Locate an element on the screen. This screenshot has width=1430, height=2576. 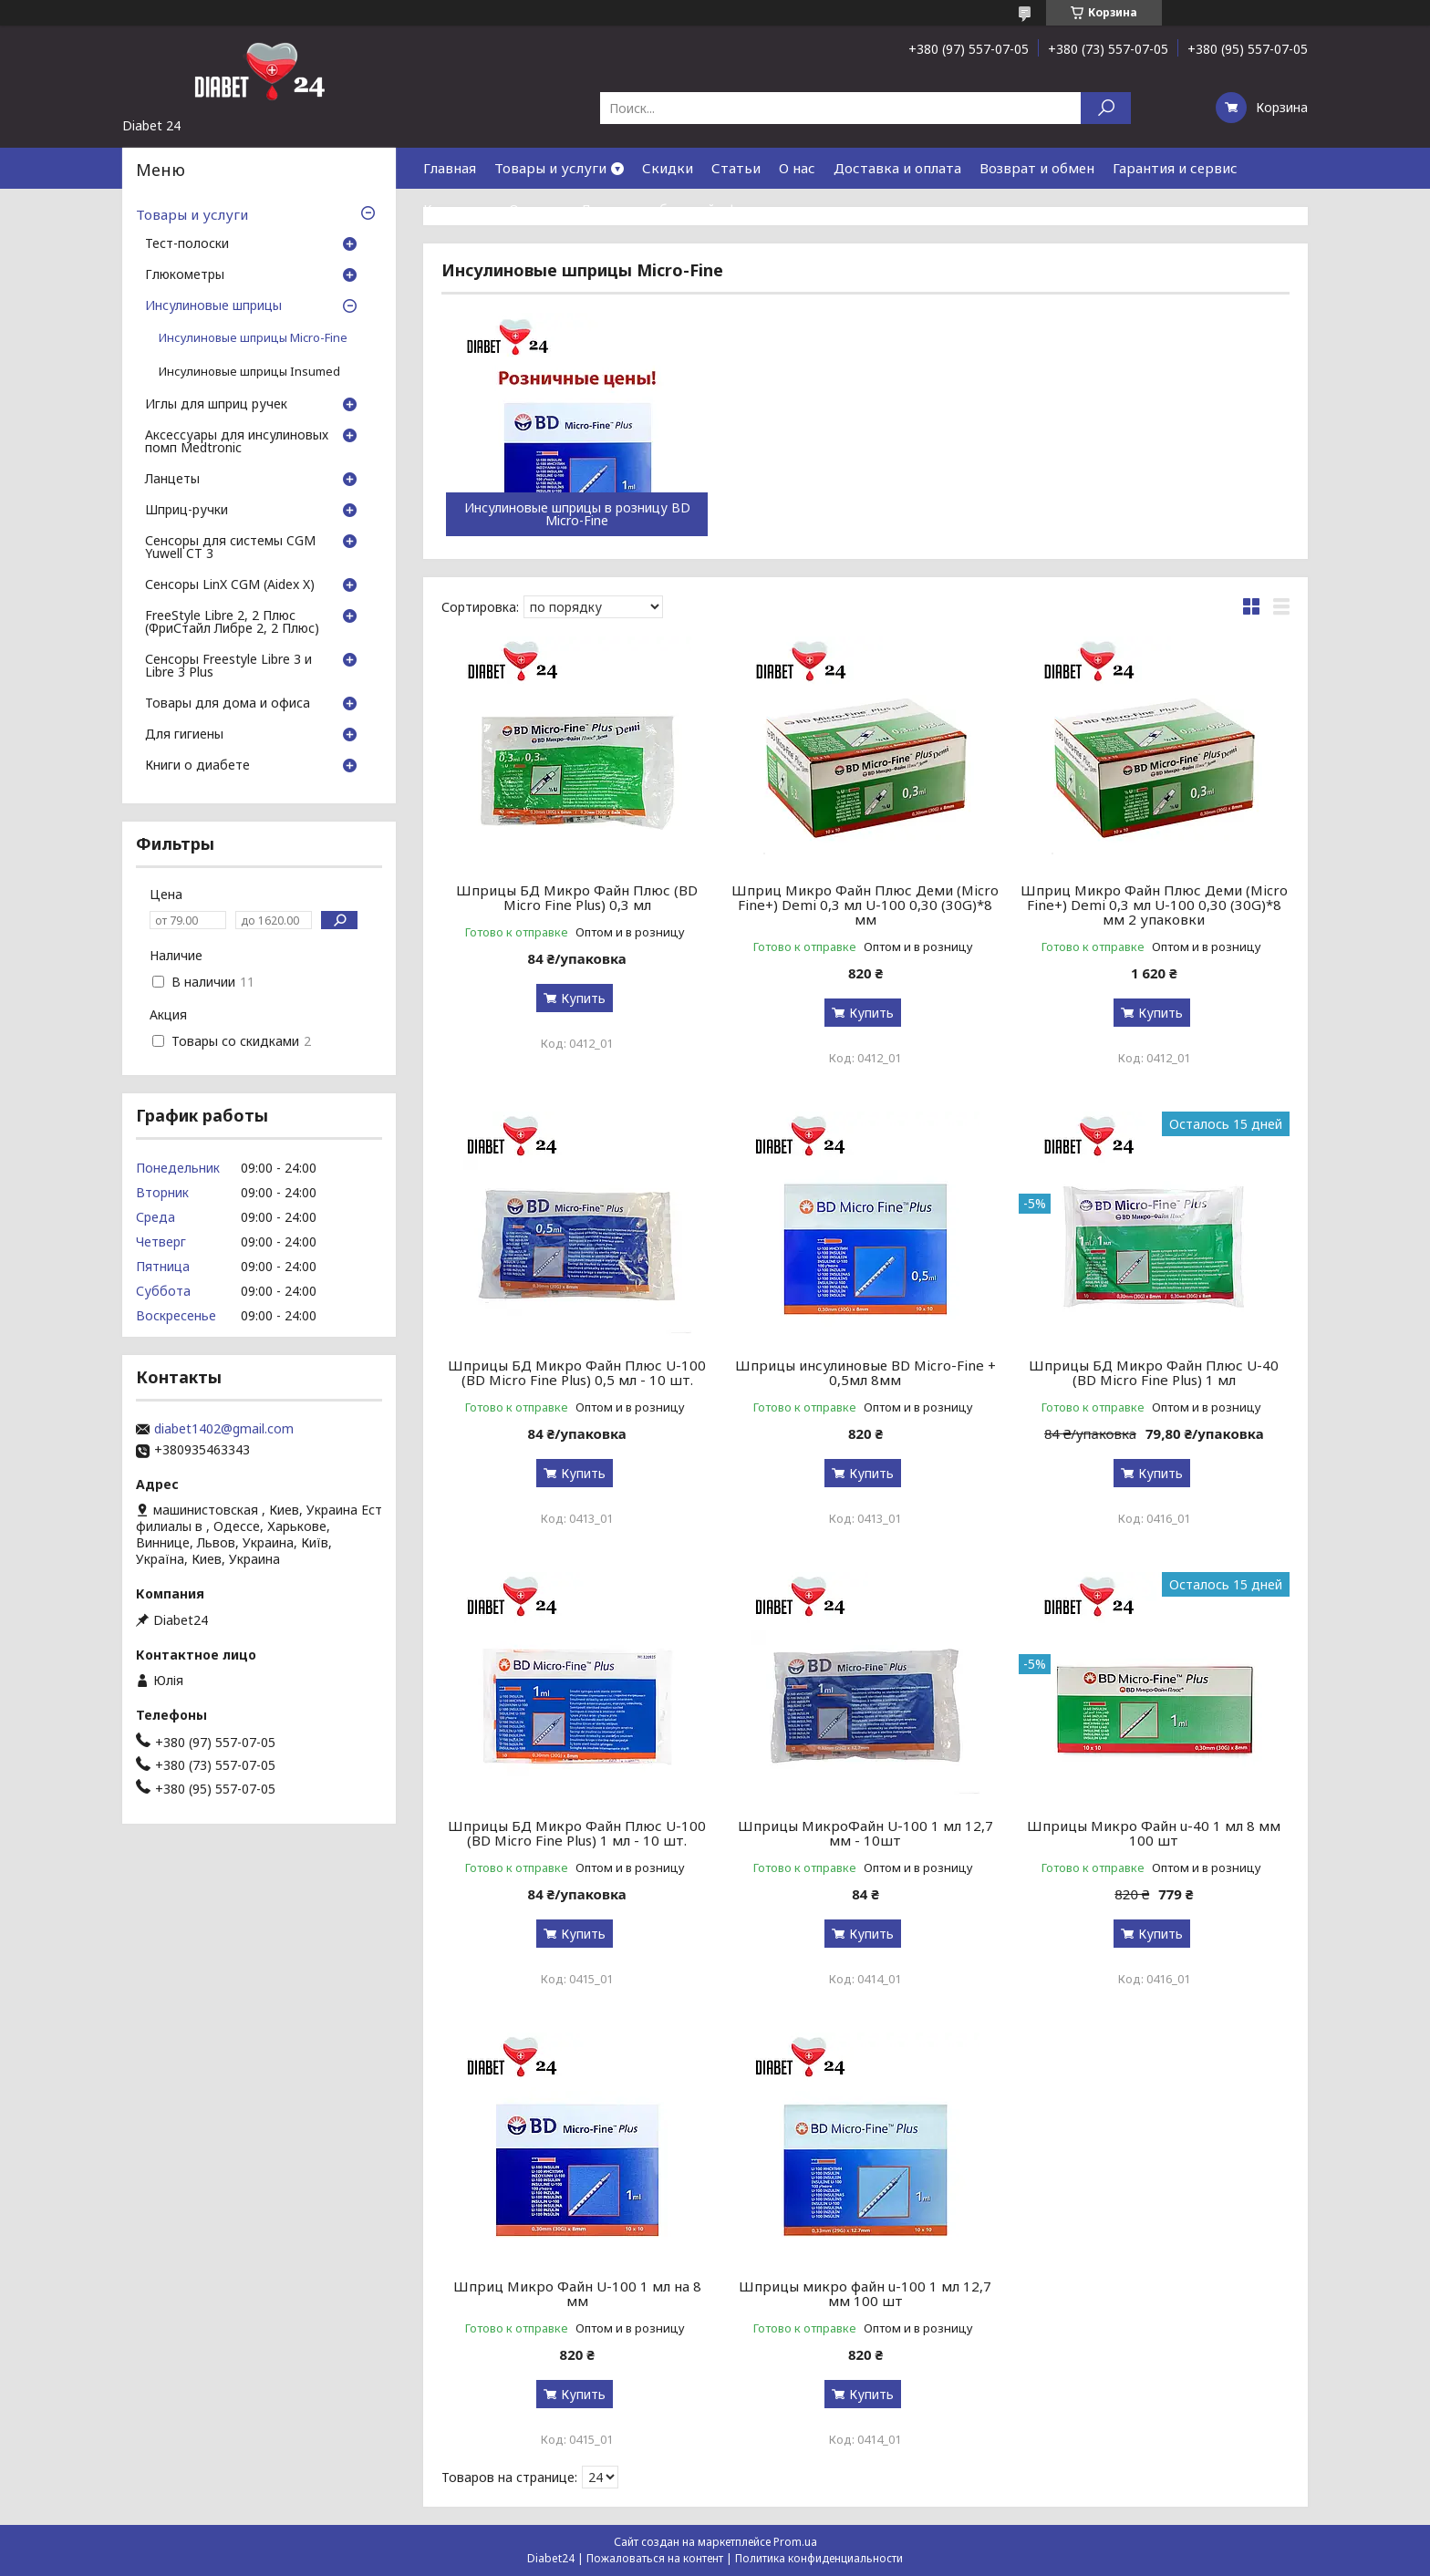
Шприцы БД Микро Файн Плюс U-40 (BD Micro Fine Plus) 1 мл is located at coordinates (1154, 1372).